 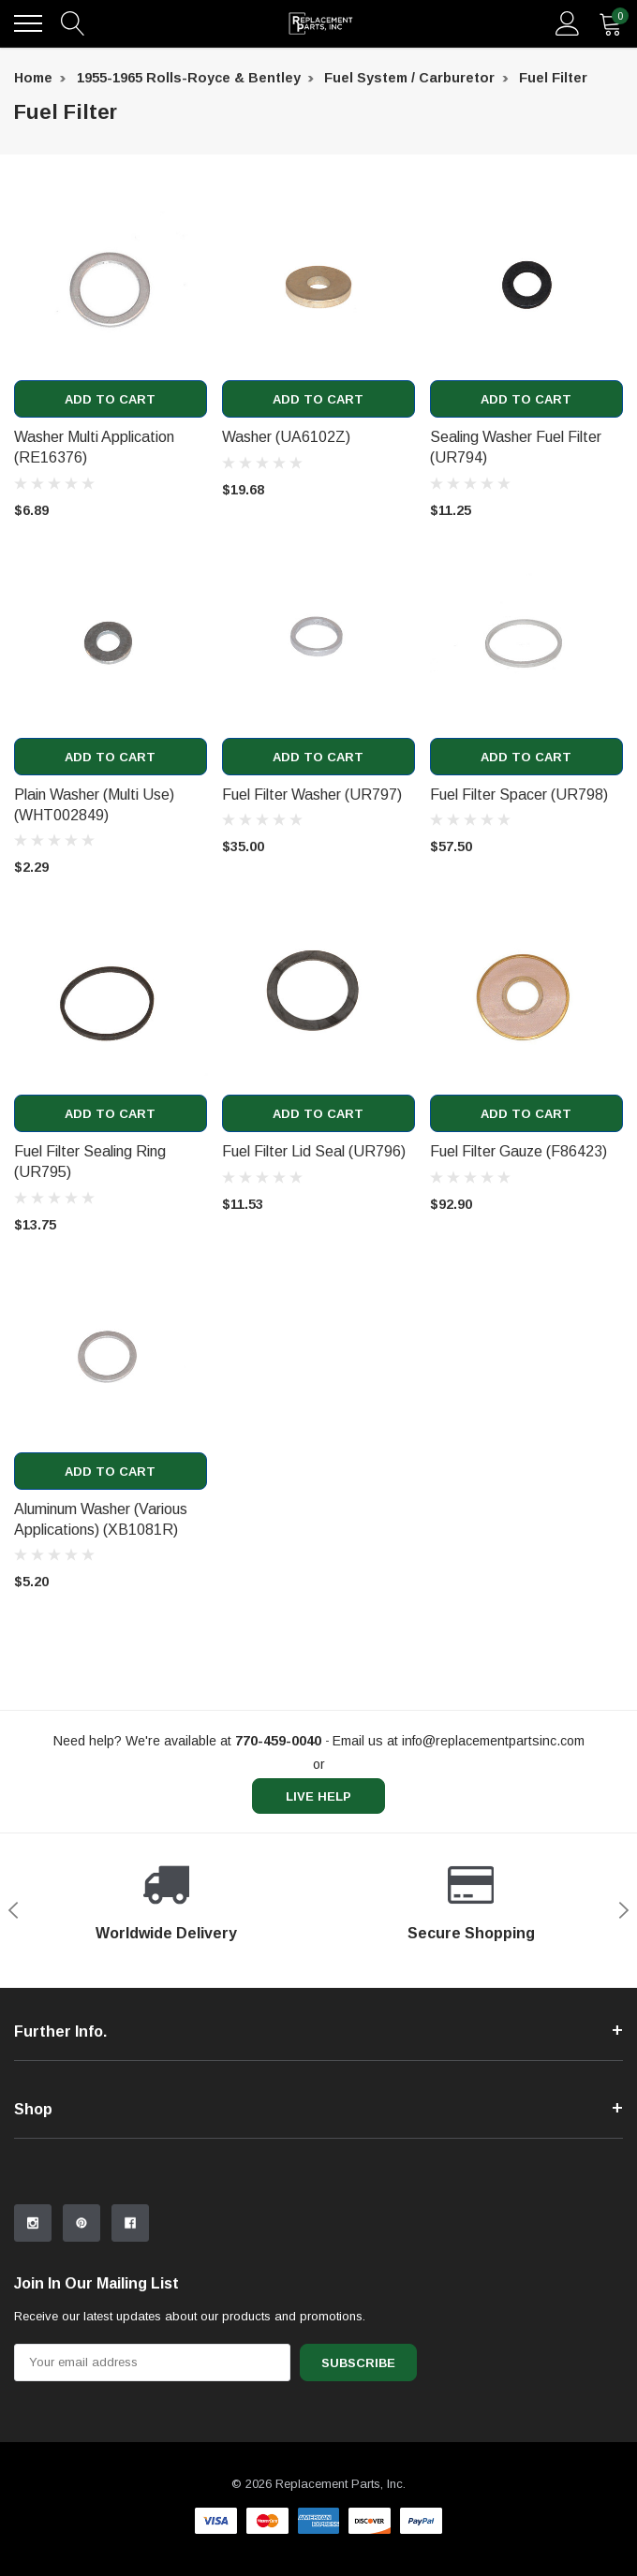 I want to click on Fuel Filter Washer (UR797) [product title], so click(x=312, y=794).